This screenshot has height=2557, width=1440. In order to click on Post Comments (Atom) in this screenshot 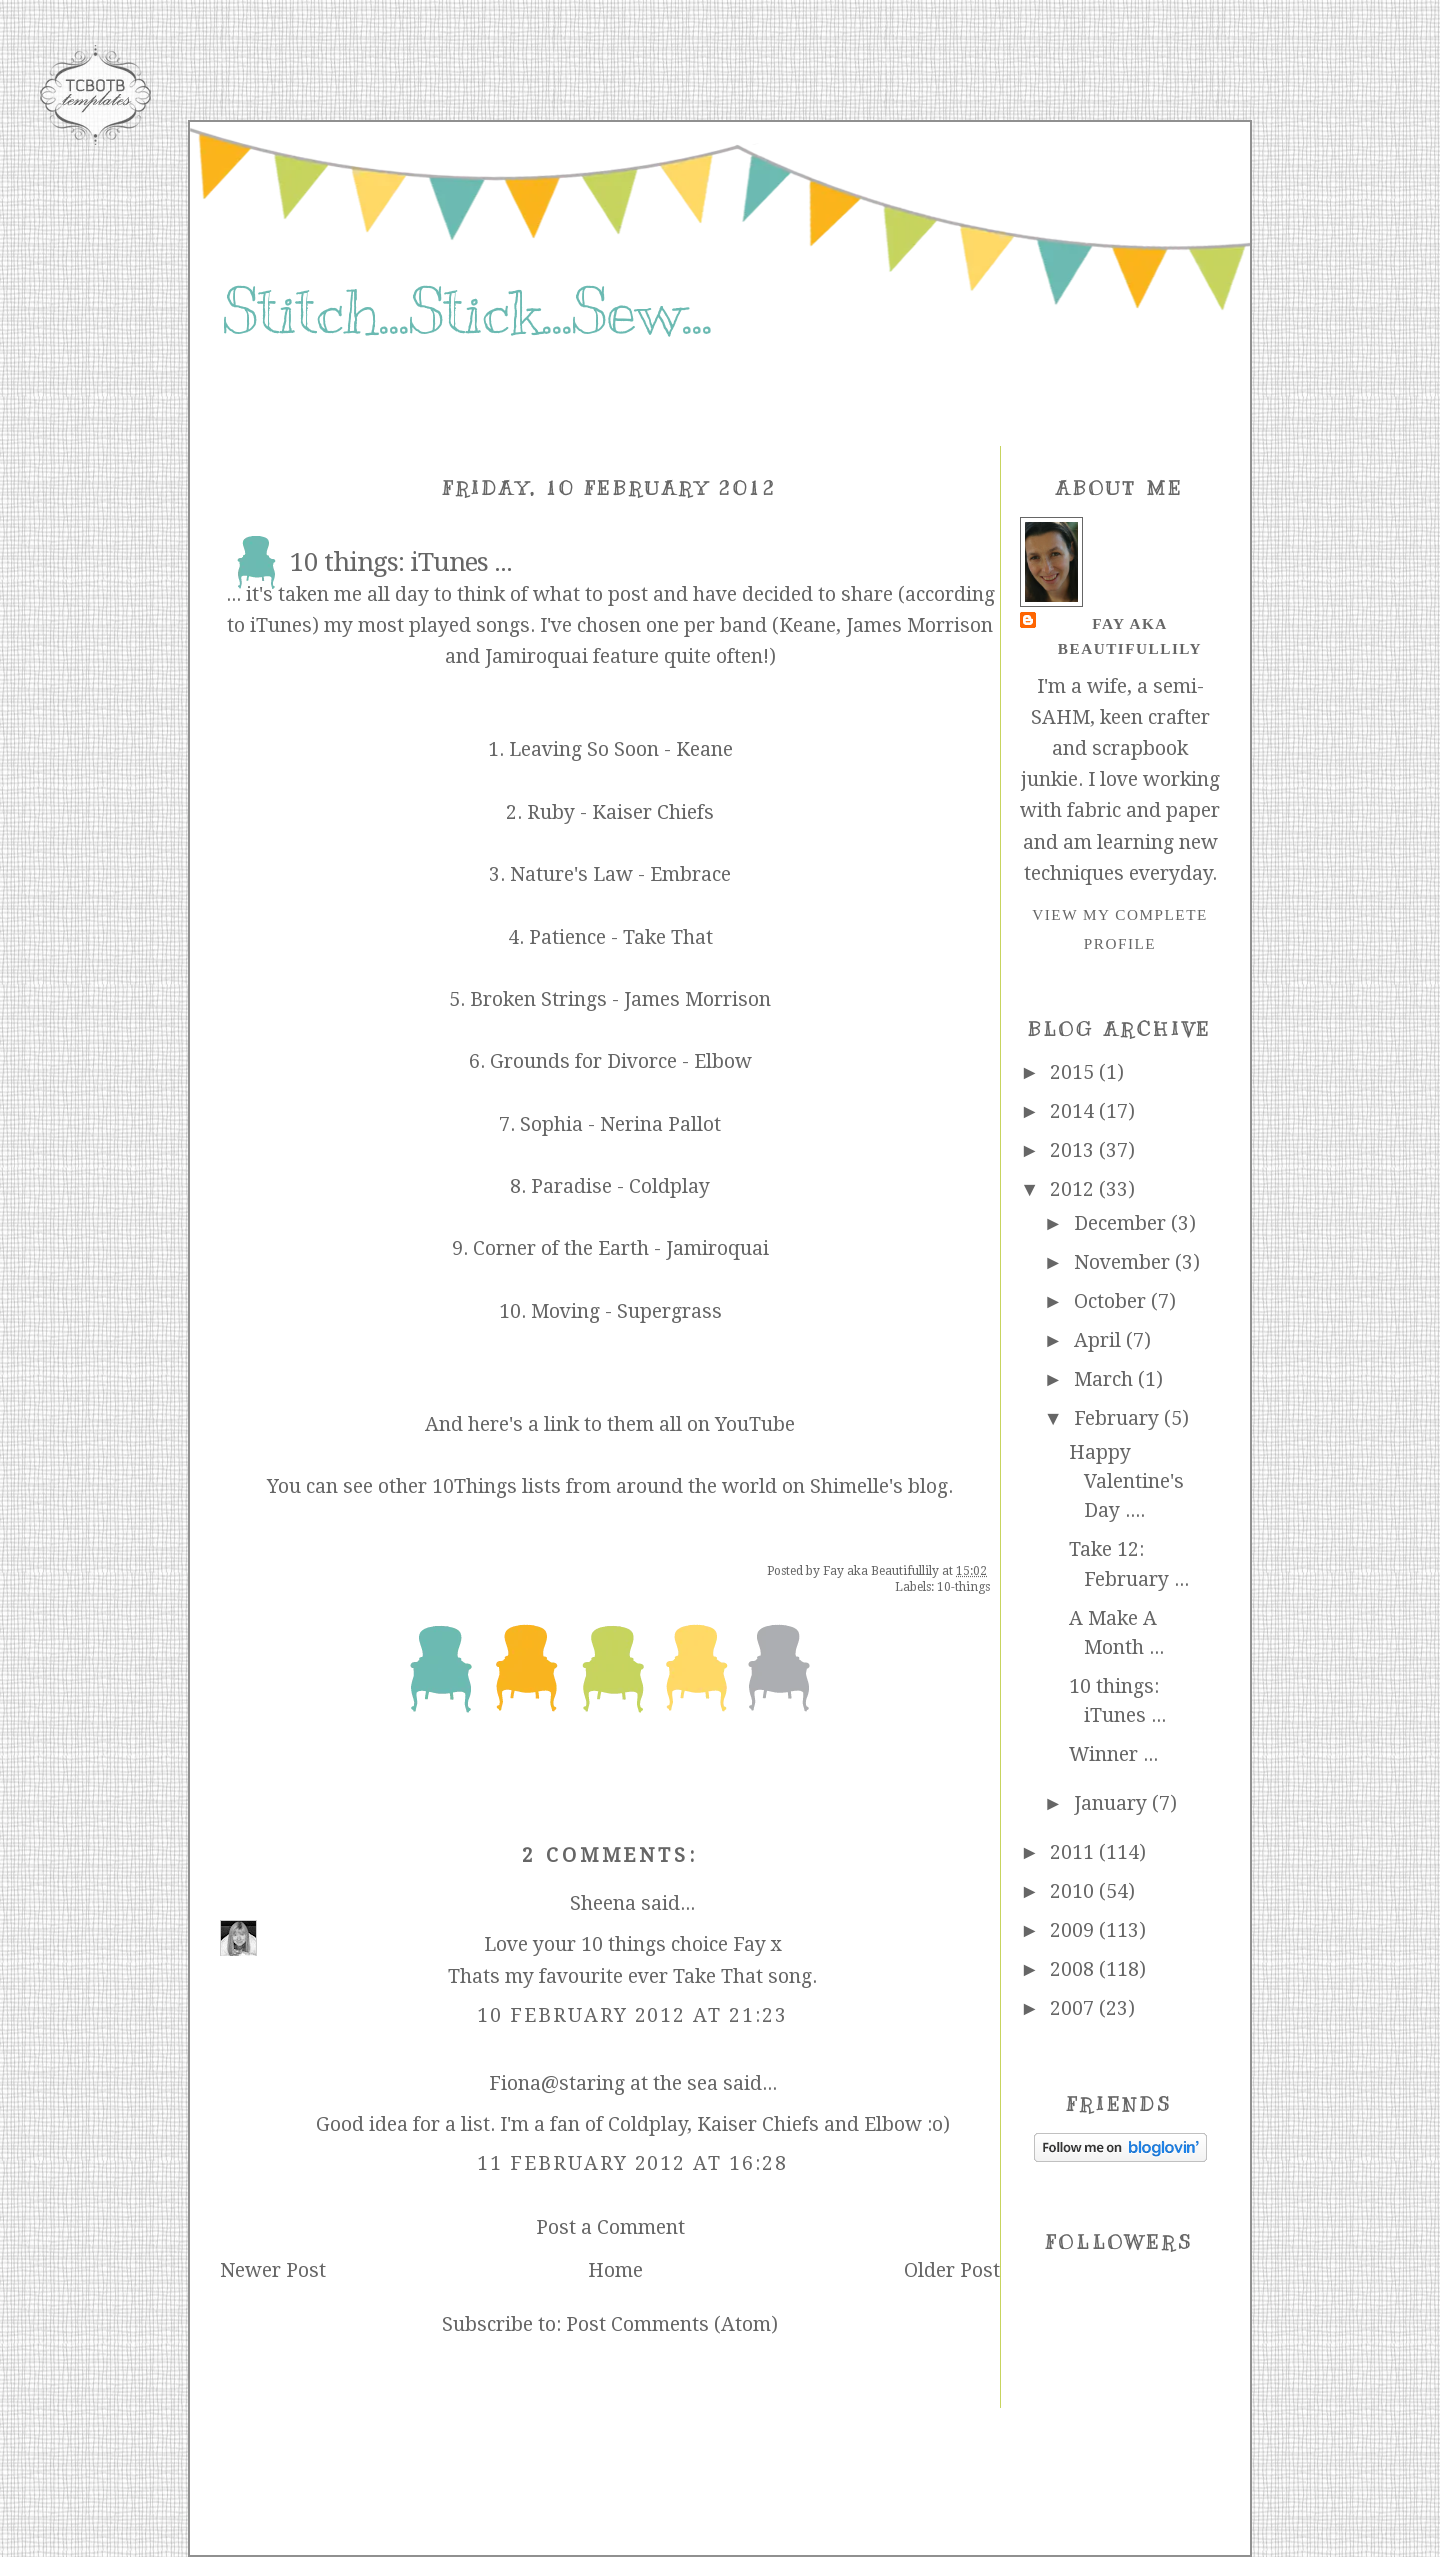, I will do `click(672, 2324)`.